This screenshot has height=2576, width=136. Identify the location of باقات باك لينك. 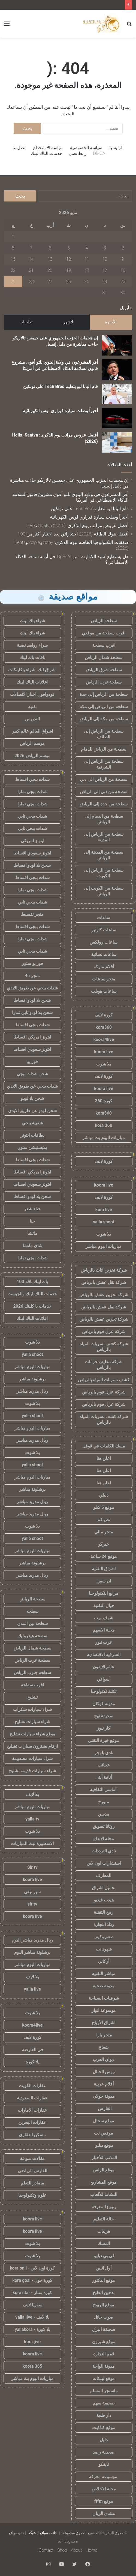
(32, 657).